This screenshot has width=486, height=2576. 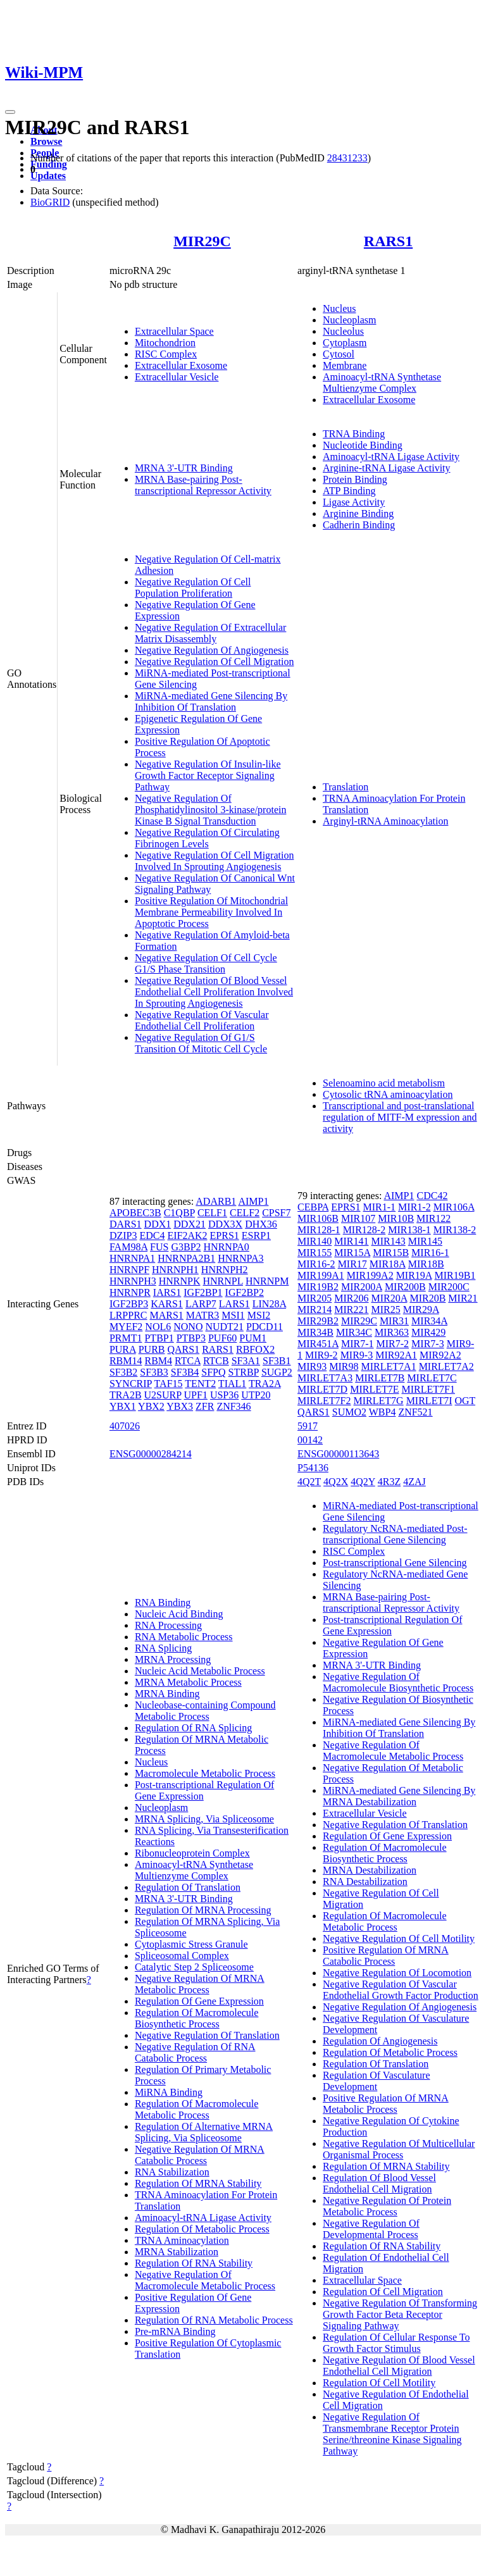 I want to click on Negative Regulation Of Blood Vessel Endothelial Cell Proliferation Involved In Sprouting Angiogenesis, so click(x=214, y=992).